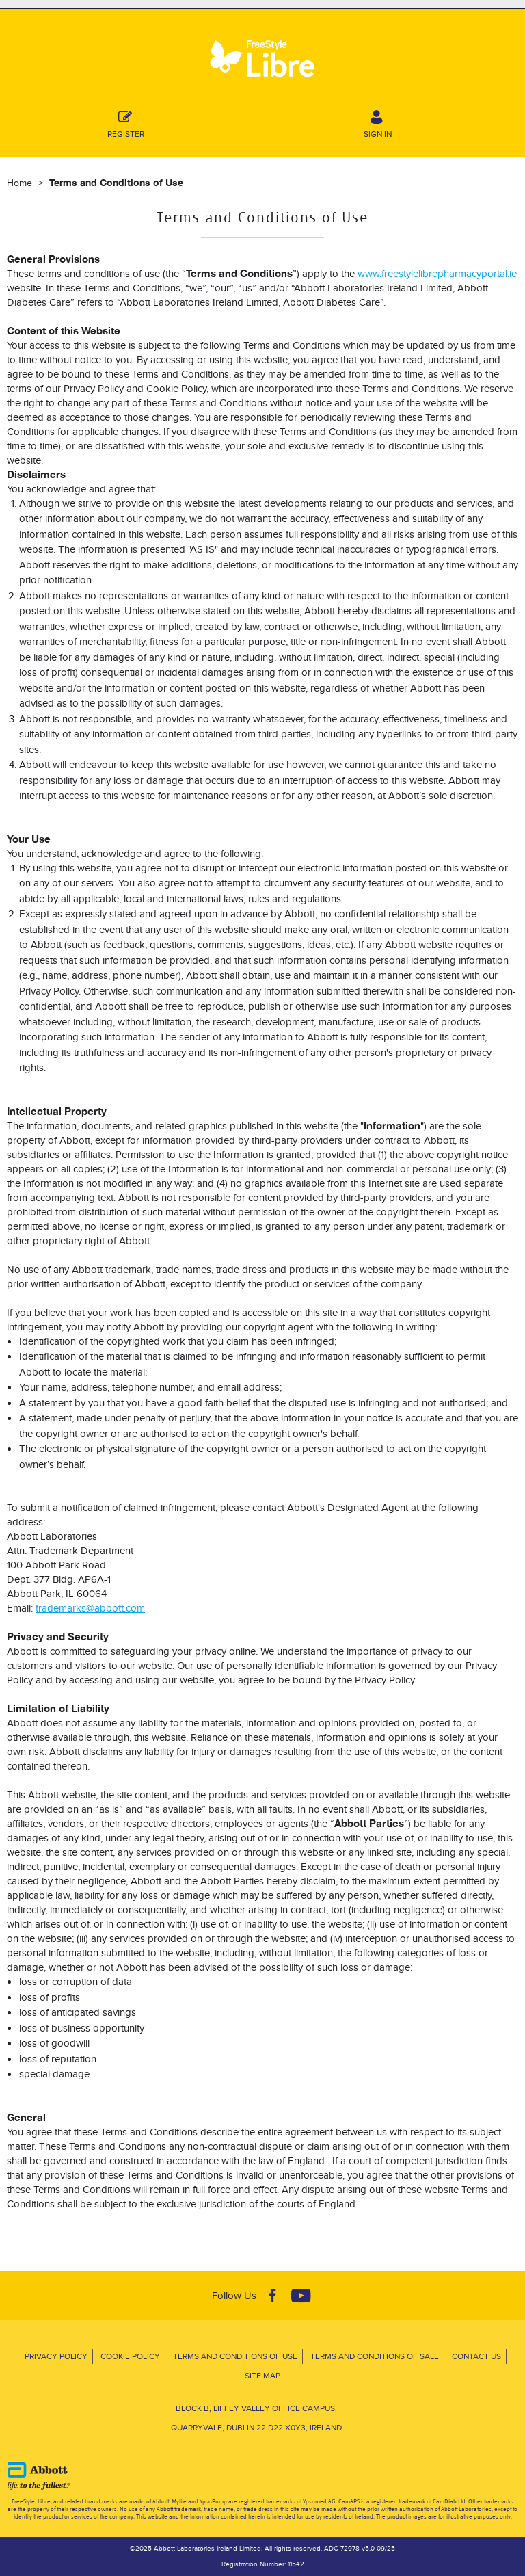 The height and width of the screenshot is (2576, 525). Describe the element at coordinates (56, 2356) in the screenshot. I see `Privacy Policy` at that location.